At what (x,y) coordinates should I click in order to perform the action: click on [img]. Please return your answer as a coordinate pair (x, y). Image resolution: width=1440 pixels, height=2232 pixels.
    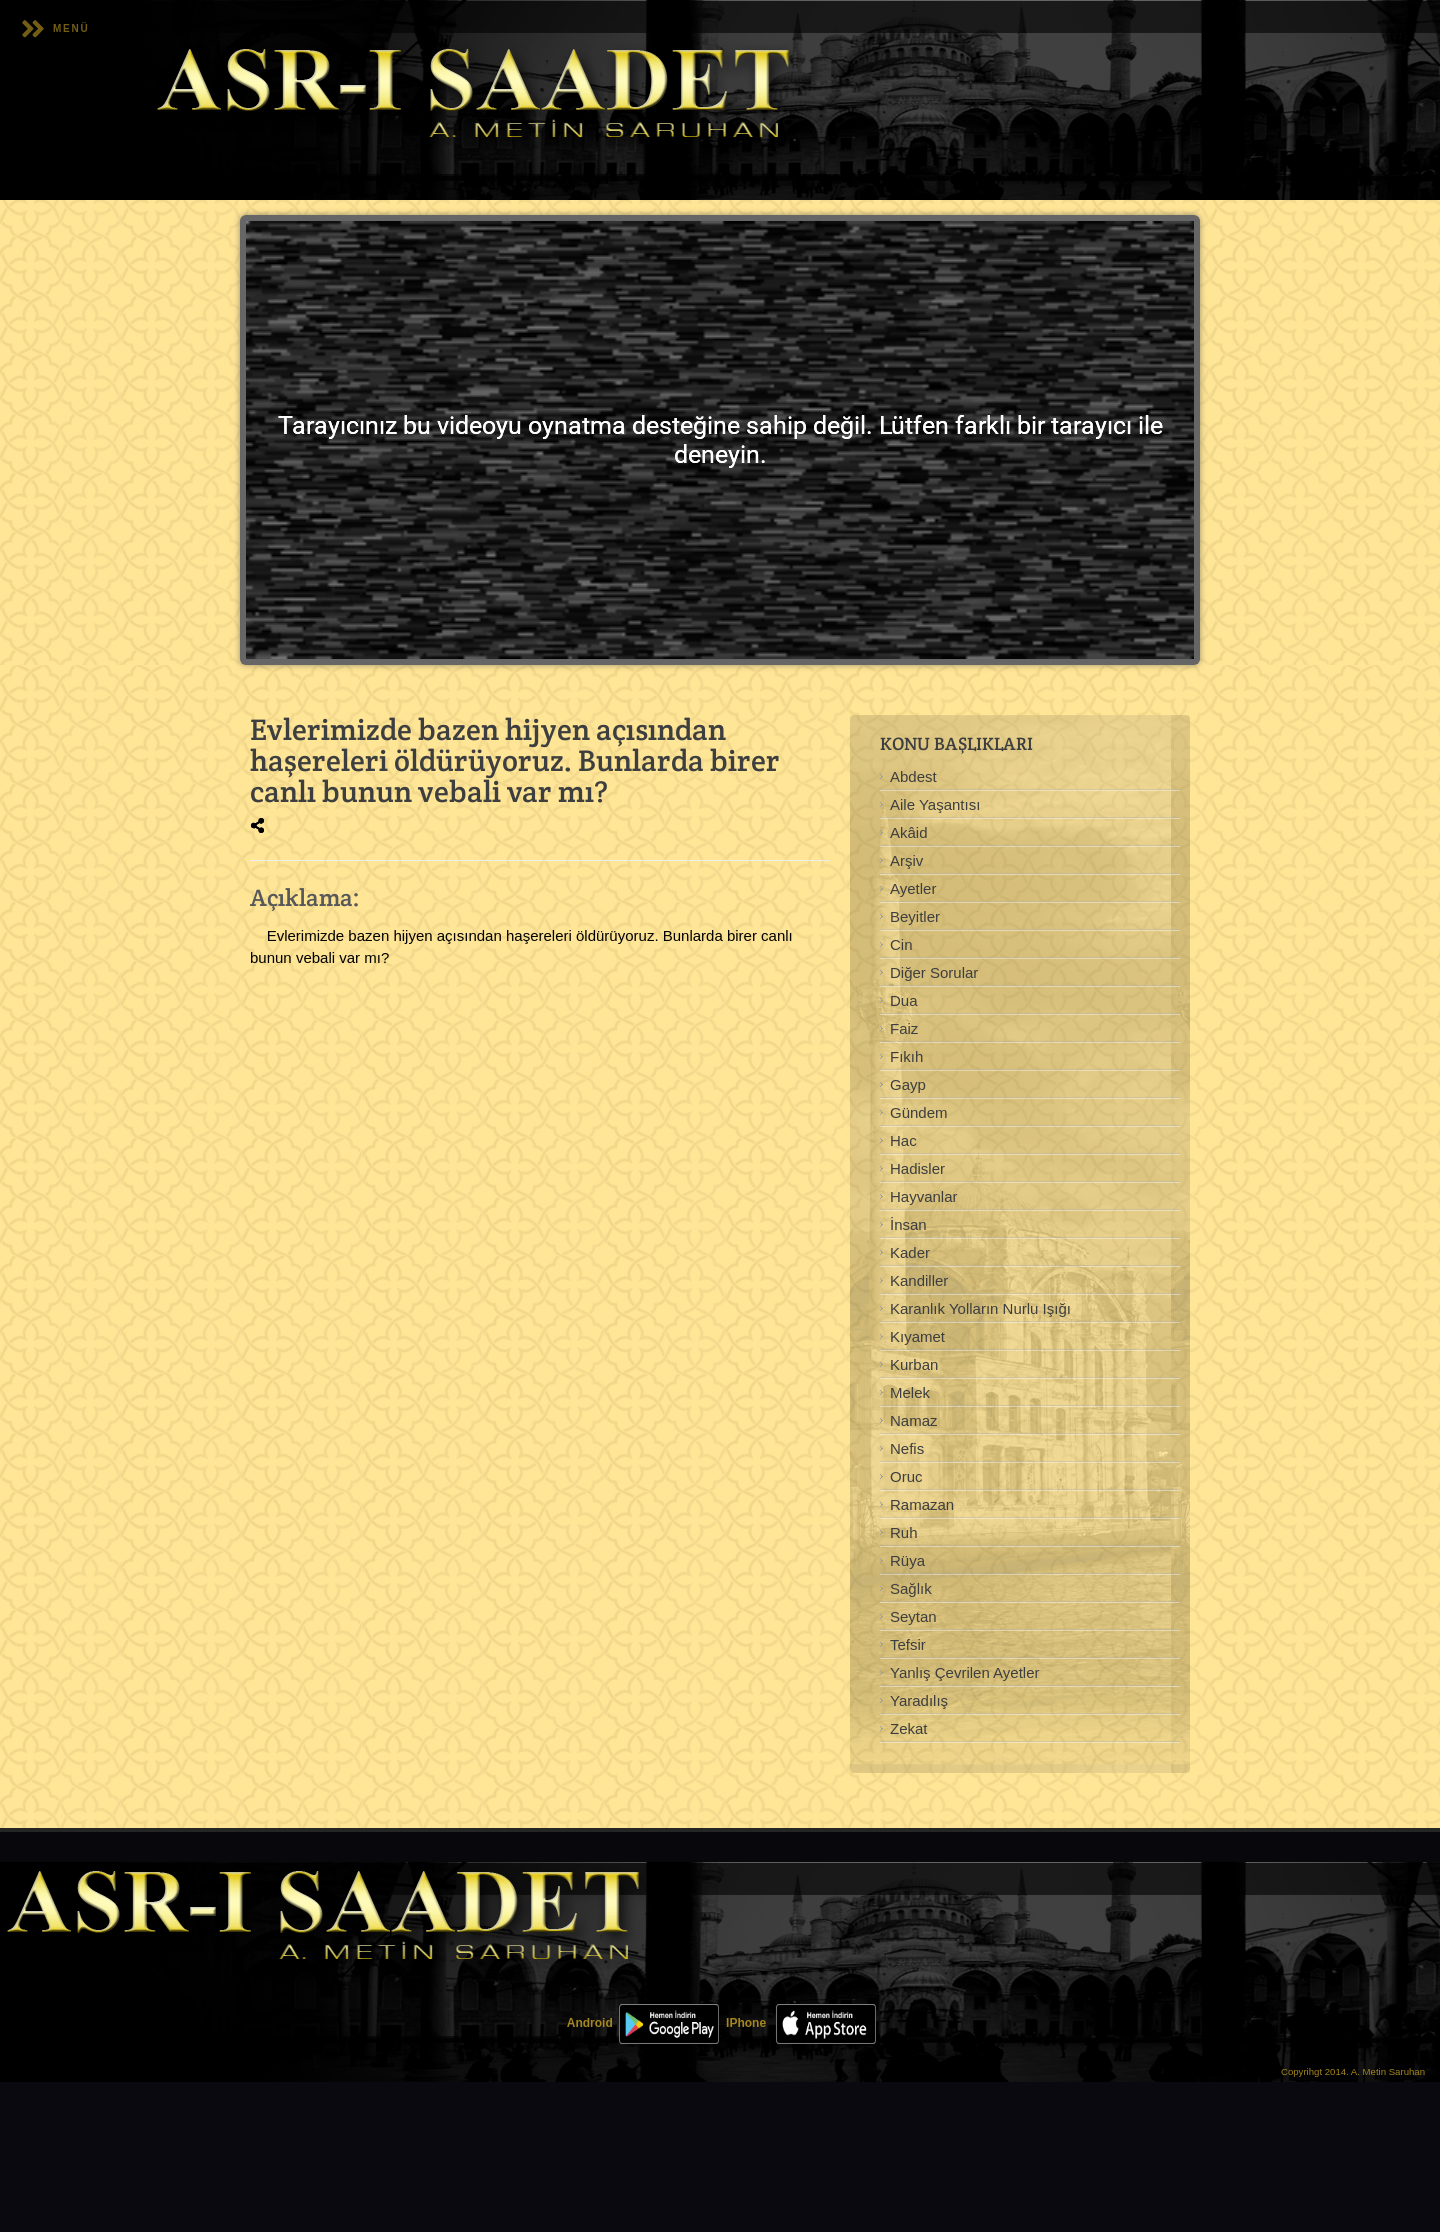
    Looking at the image, I should click on (257, 825).